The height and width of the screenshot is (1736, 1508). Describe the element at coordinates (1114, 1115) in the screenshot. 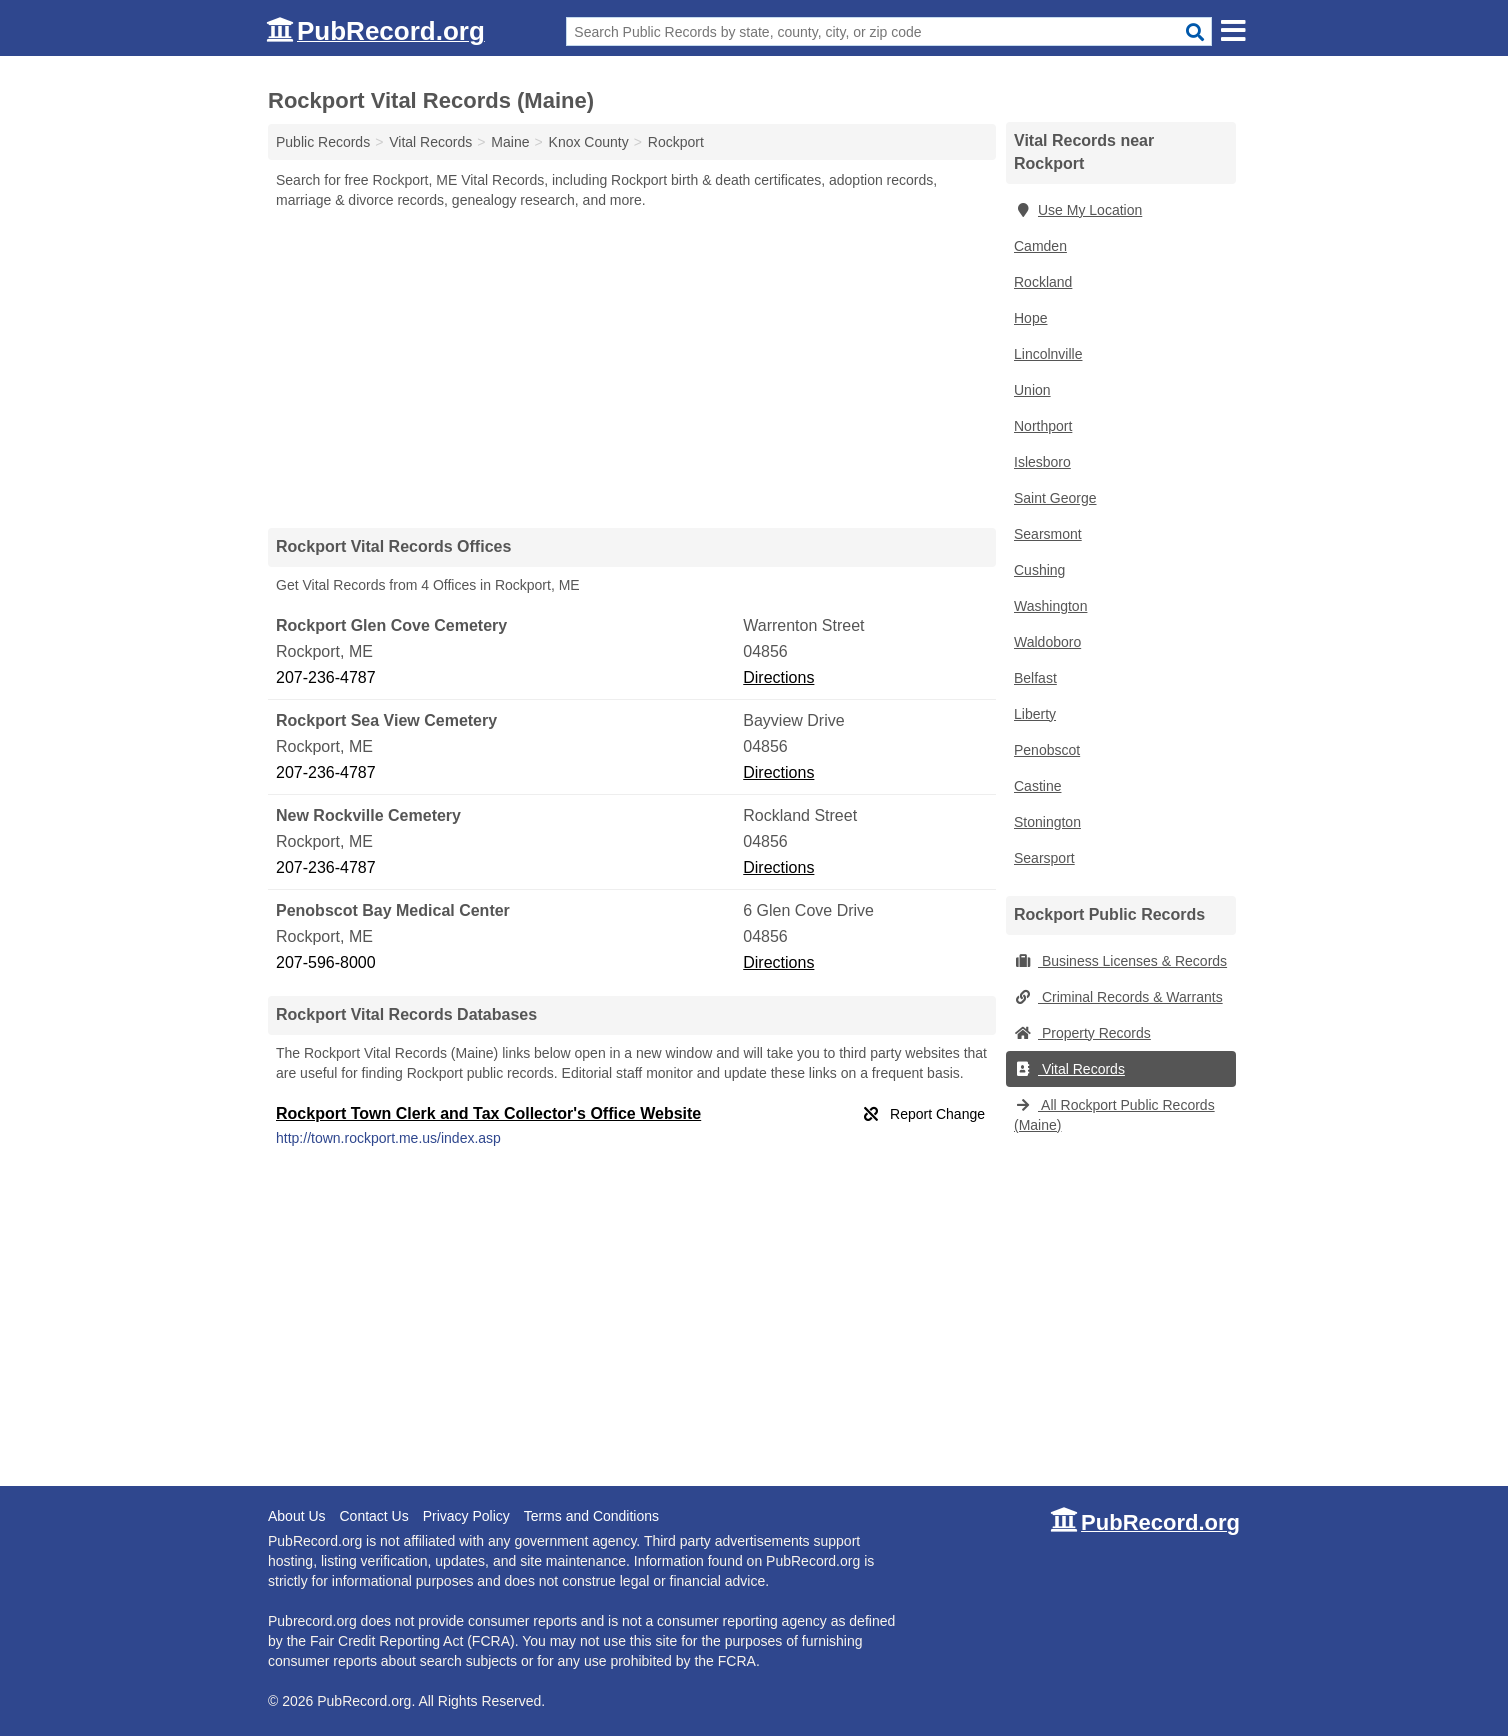

I see `All Rockport Public Records (Maine)` at that location.